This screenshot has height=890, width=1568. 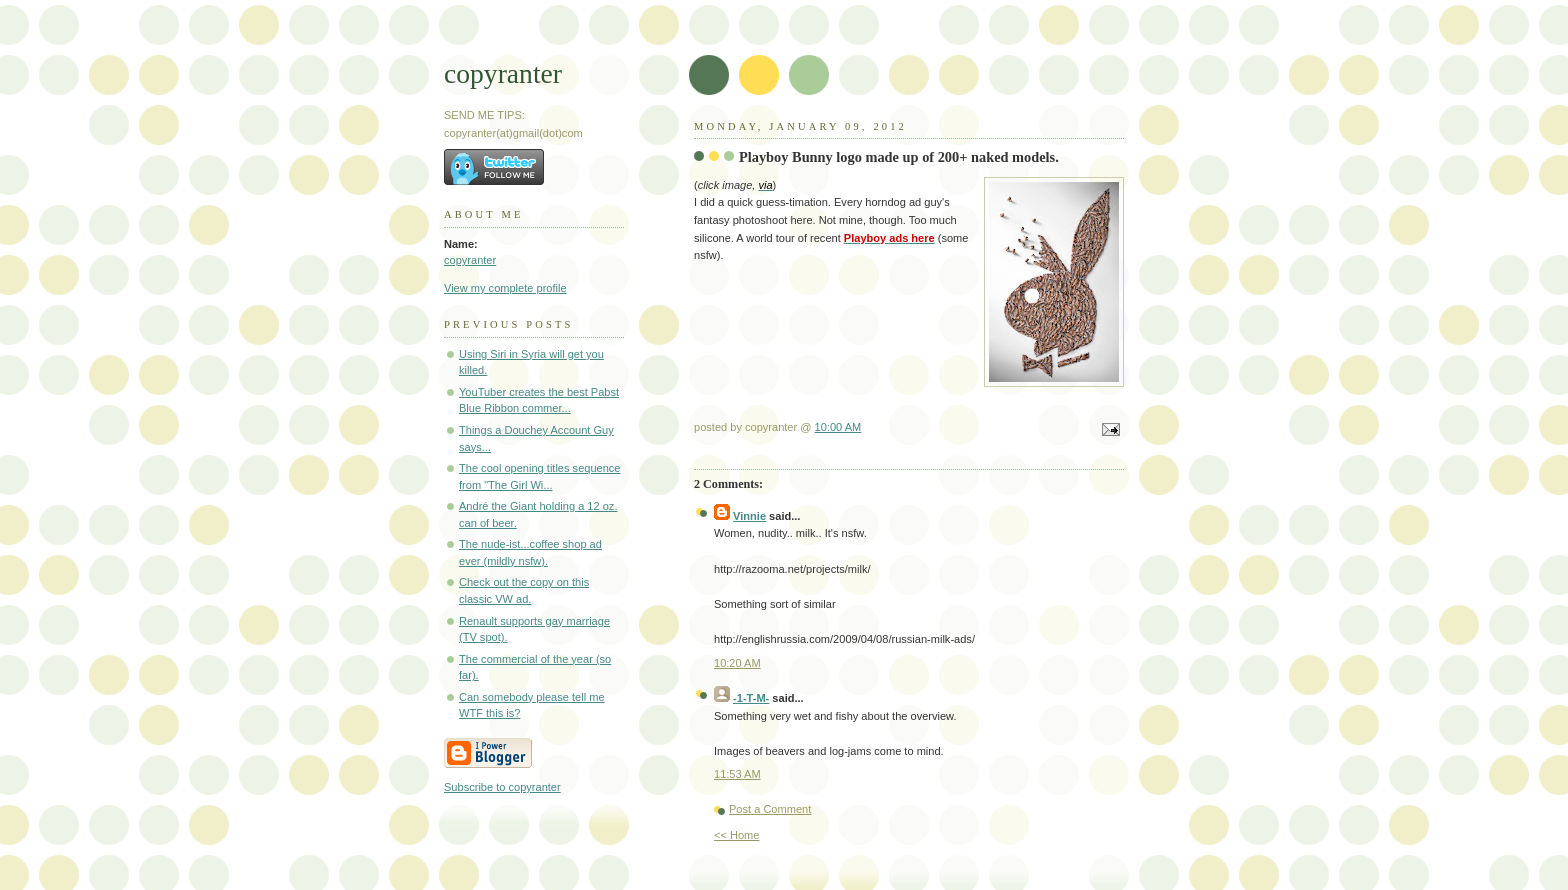 What do you see at coordinates (737, 663) in the screenshot?
I see `10:20 AM` at bounding box center [737, 663].